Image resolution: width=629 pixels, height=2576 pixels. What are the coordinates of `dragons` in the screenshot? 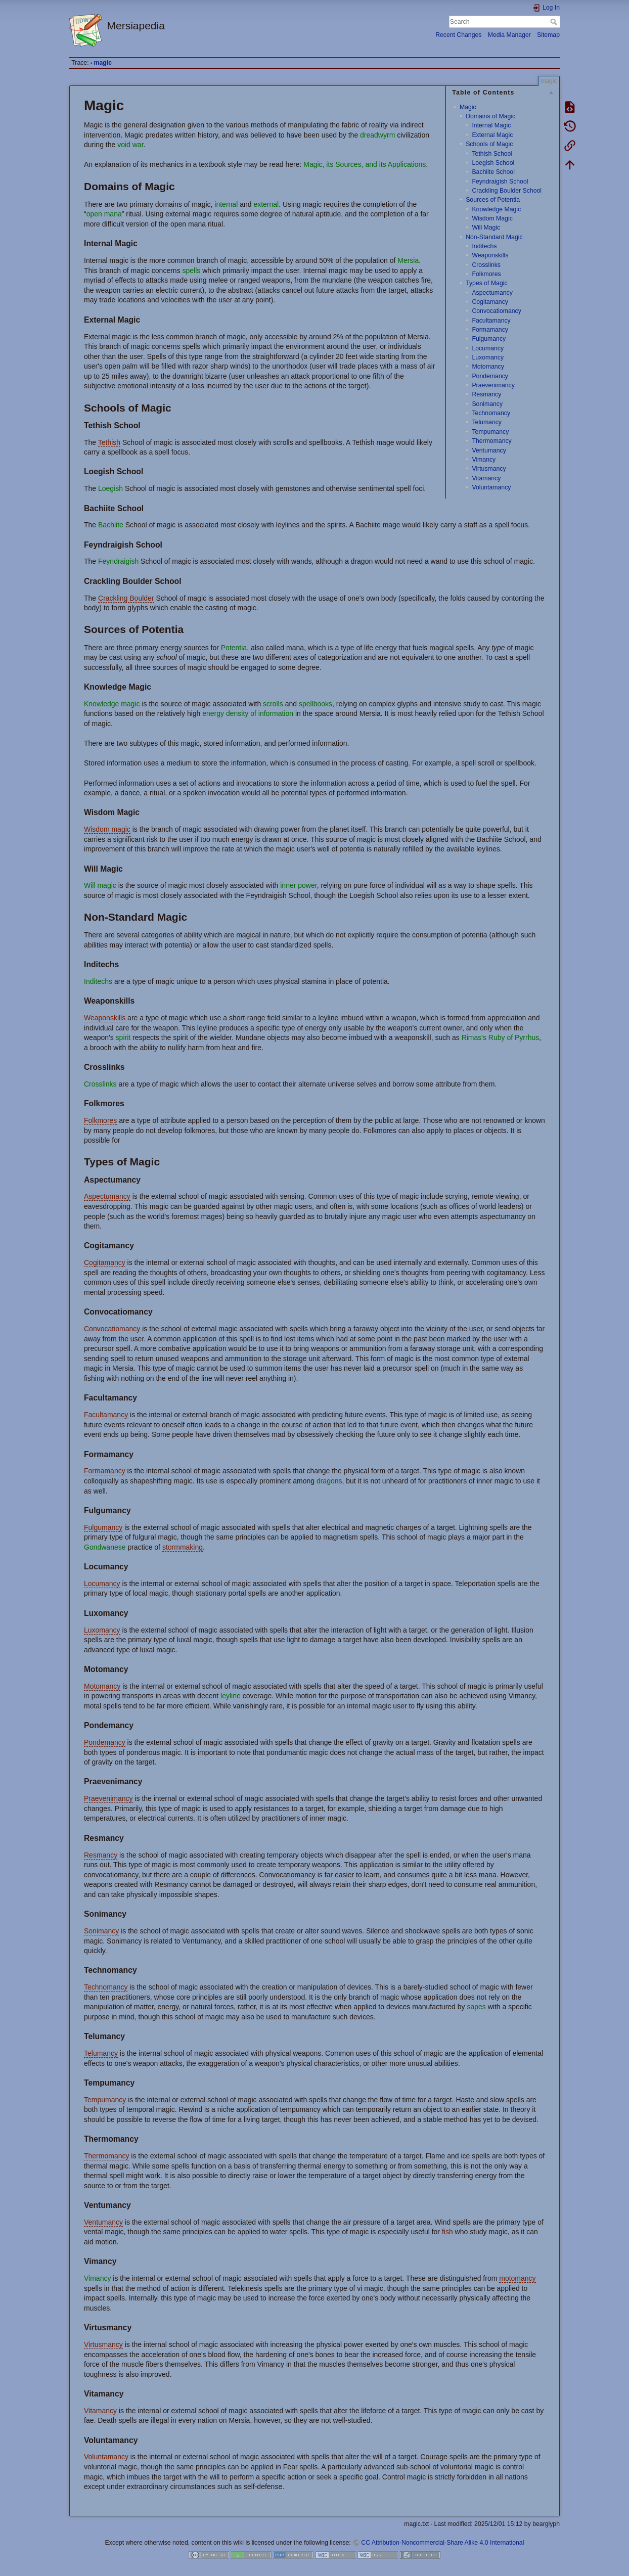 It's located at (329, 1481).